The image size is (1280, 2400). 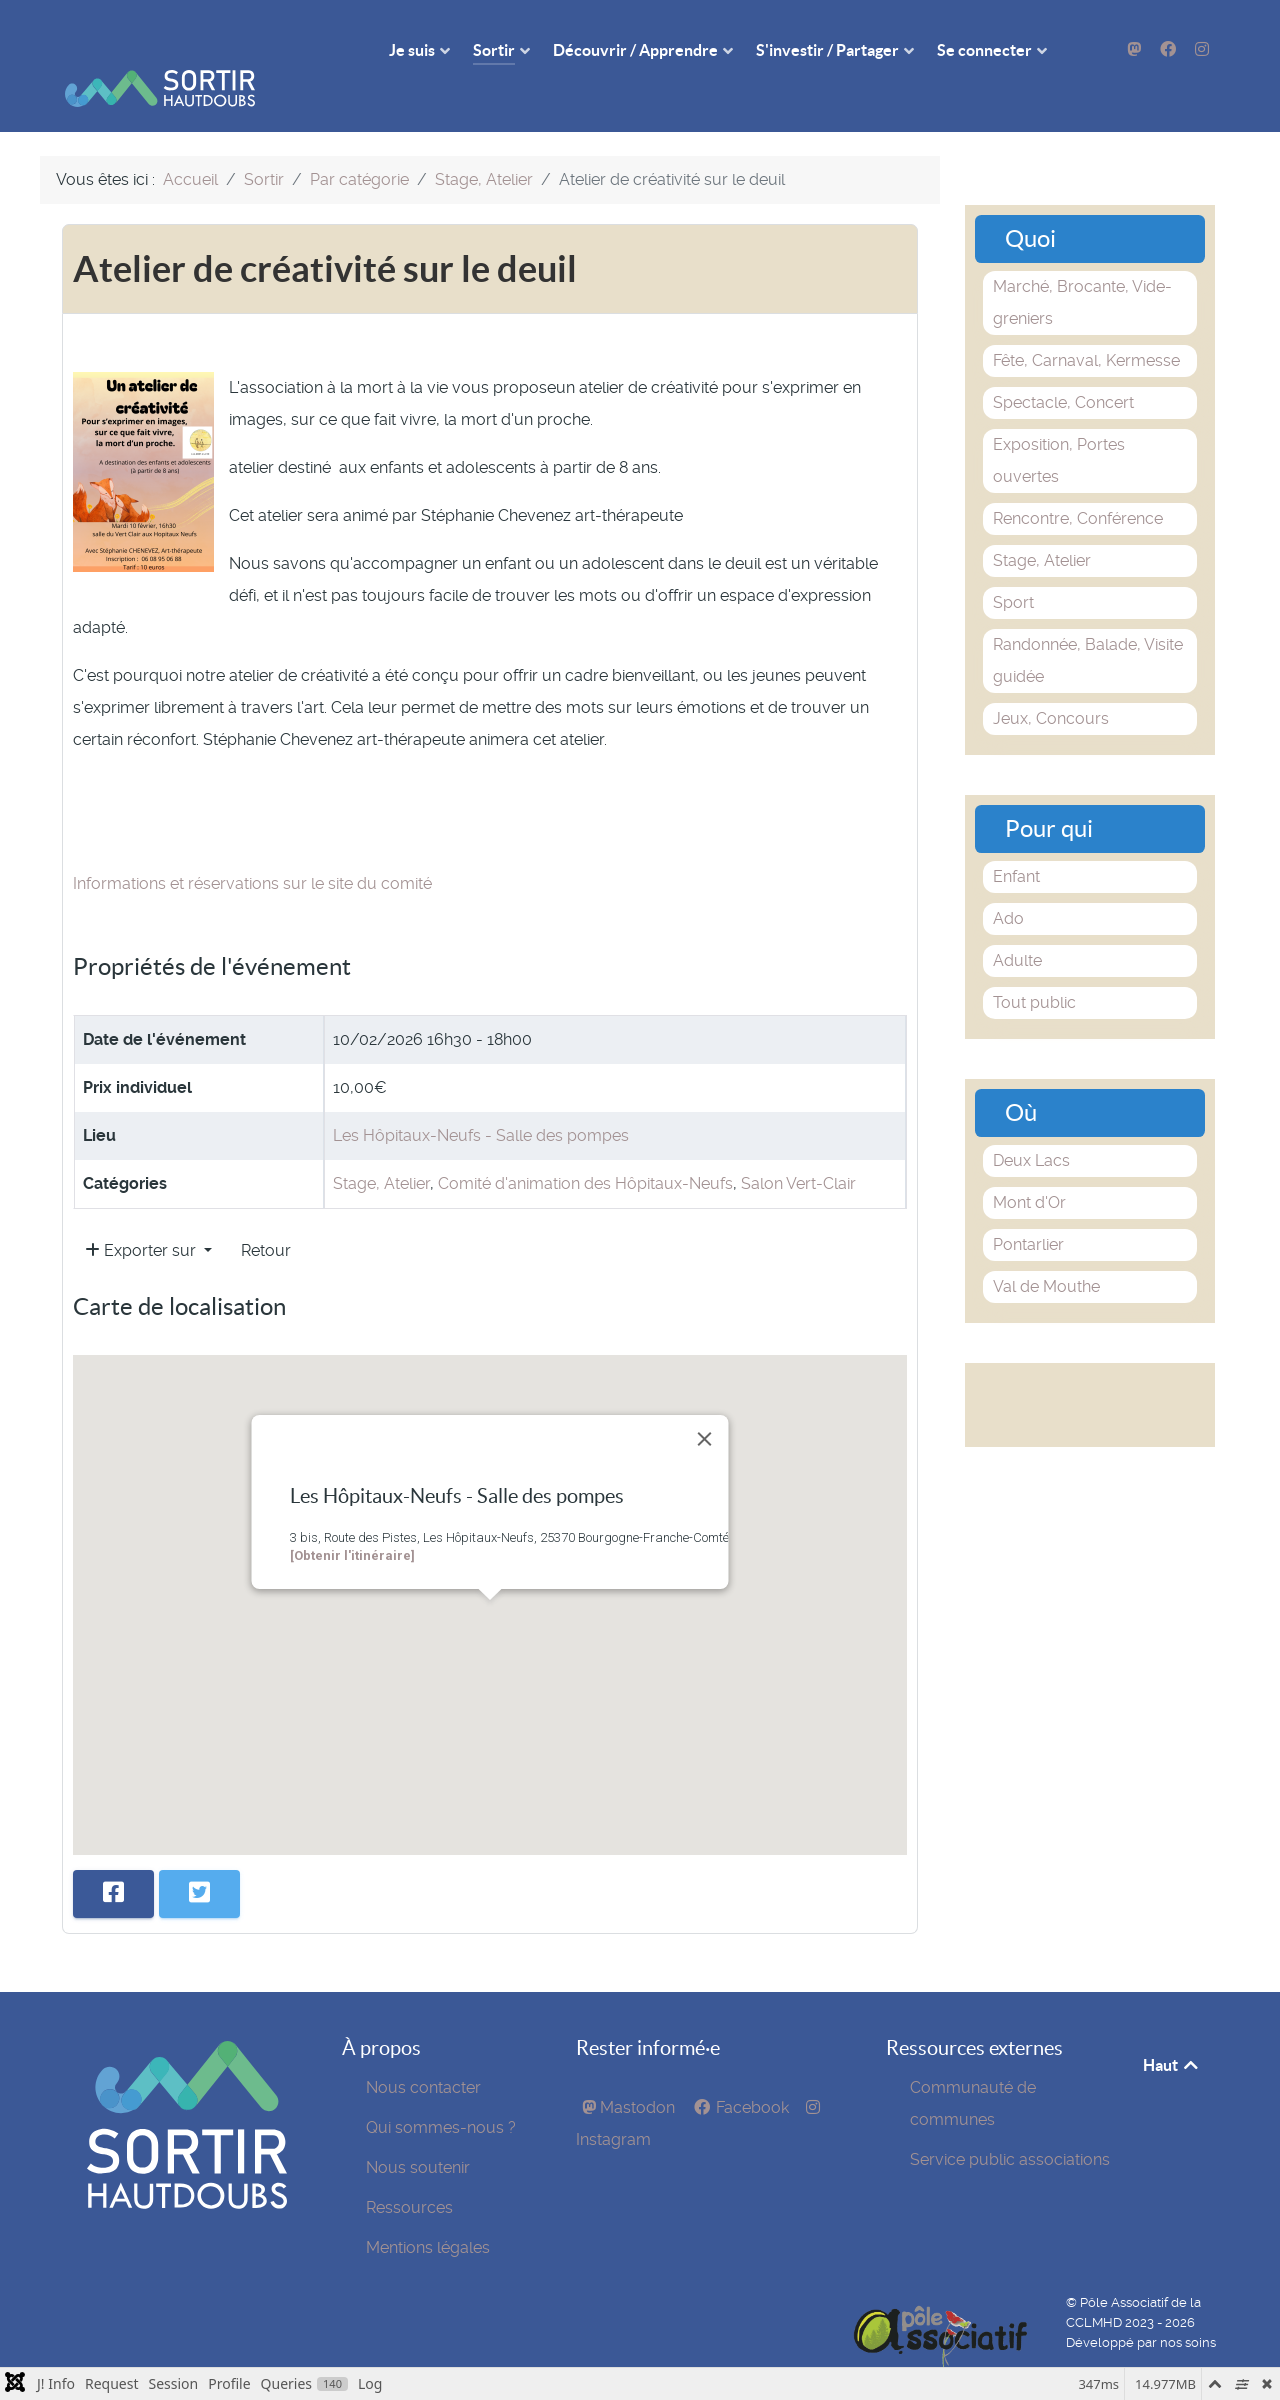 I want to click on Mont d'Or, so click(x=1029, y=1170).